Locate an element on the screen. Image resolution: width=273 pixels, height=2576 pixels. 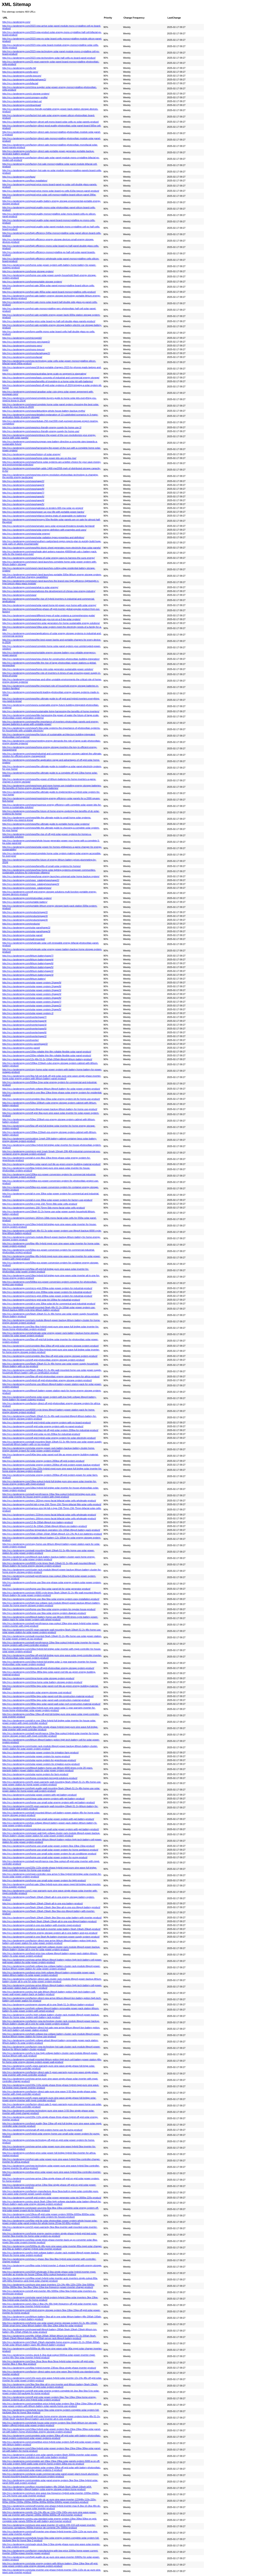
http://yo.v-landenergy.com/lithium-battery/page/3/ is located at coordinates (28, 975).